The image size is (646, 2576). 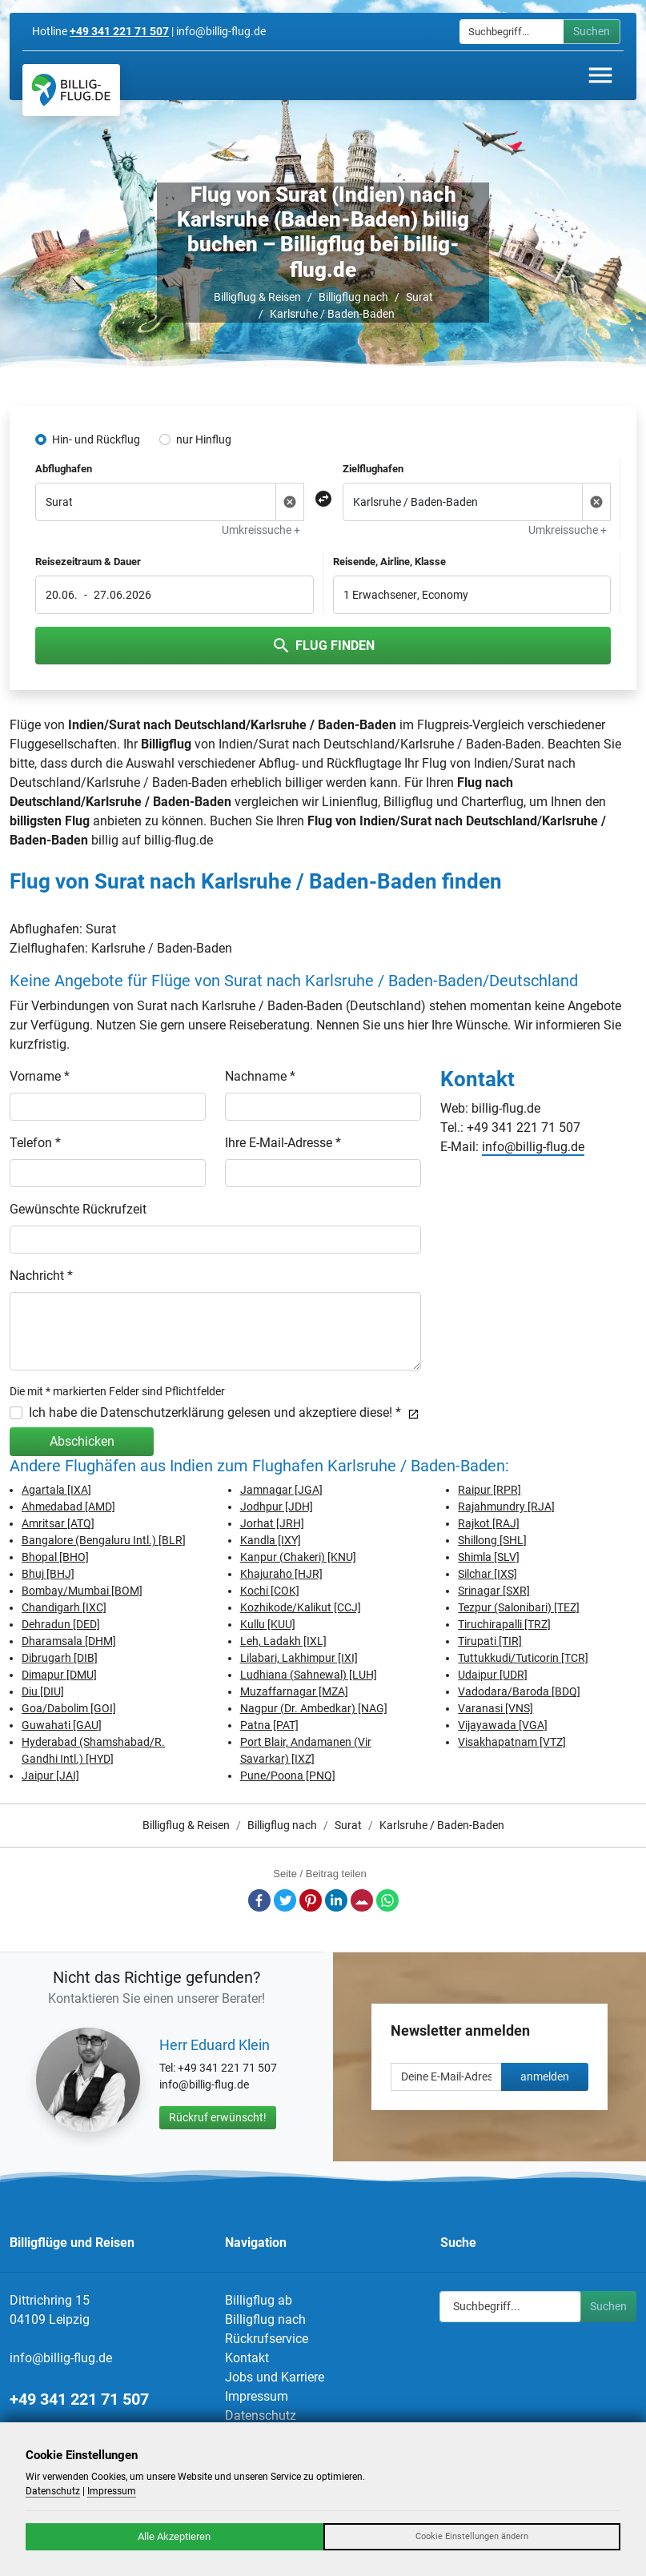 I want to click on Jodhpur [JDH], so click(x=276, y=1506).